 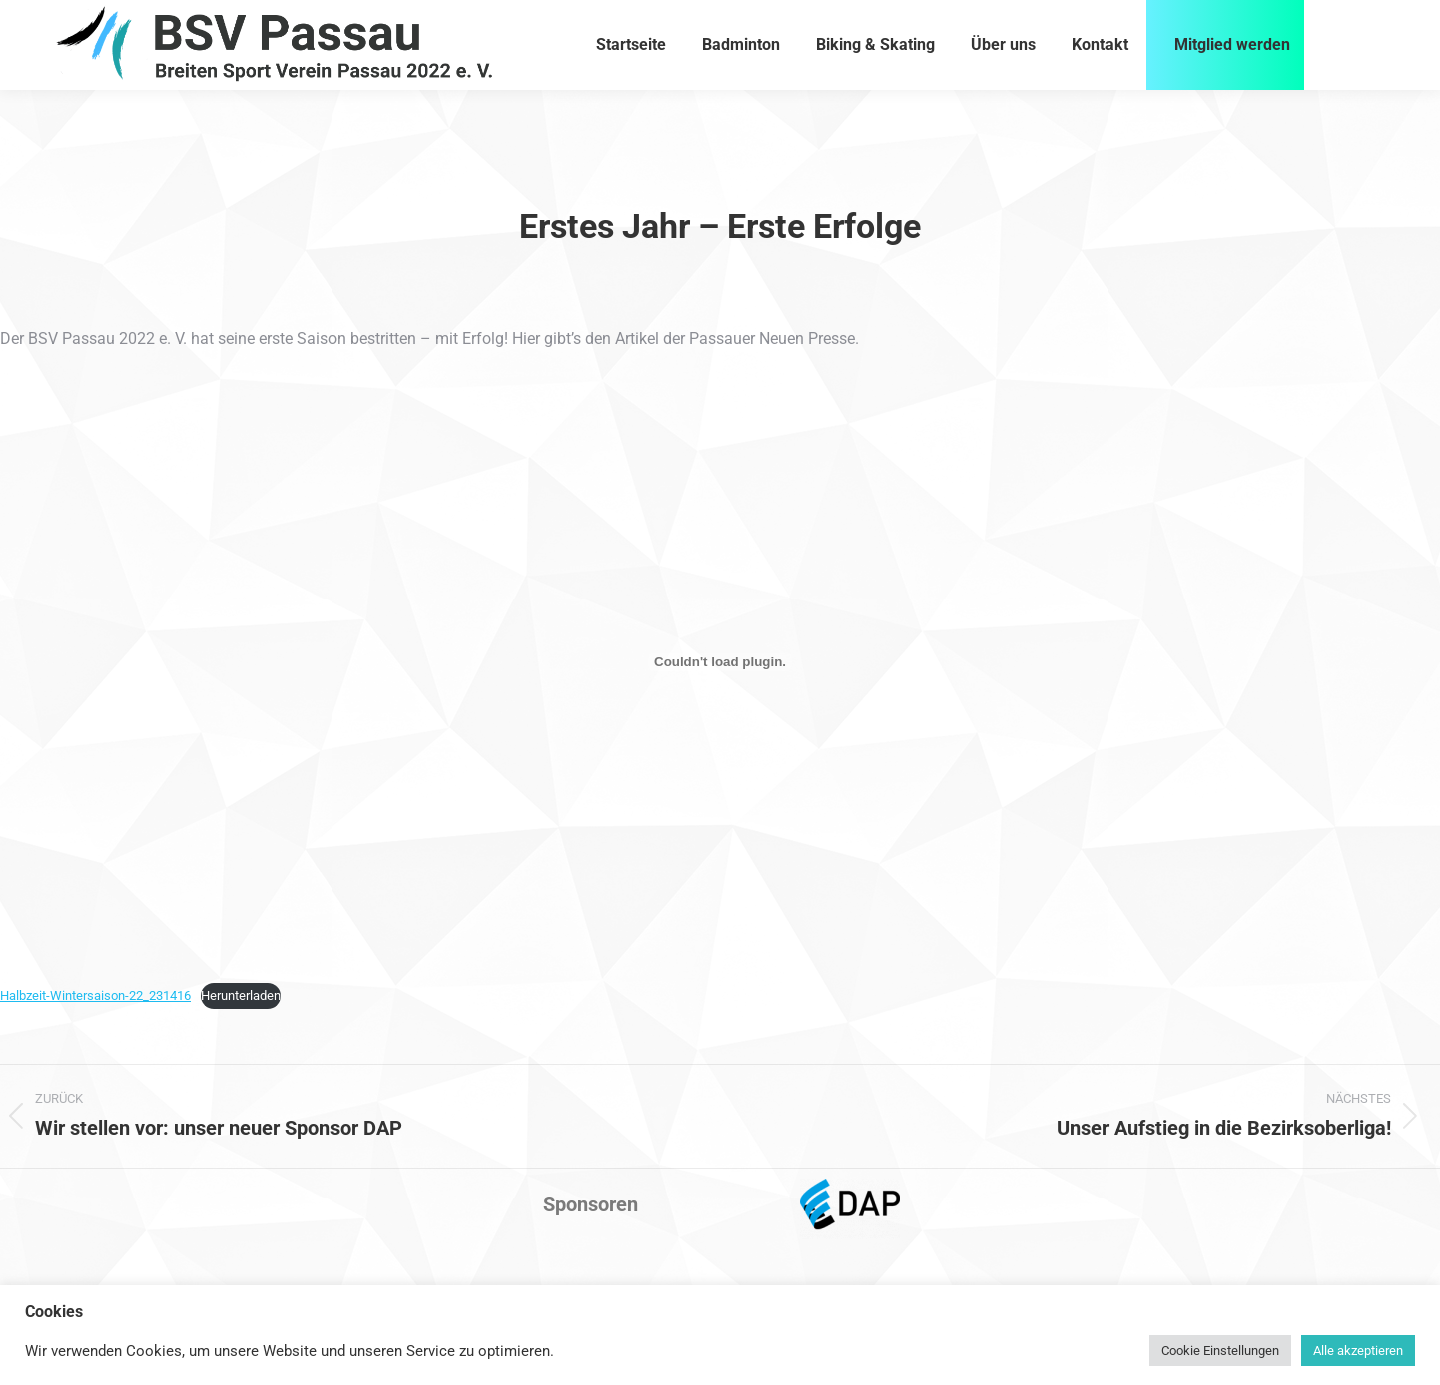 I want to click on Alle akzeptieren [button], so click(x=1358, y=1350).